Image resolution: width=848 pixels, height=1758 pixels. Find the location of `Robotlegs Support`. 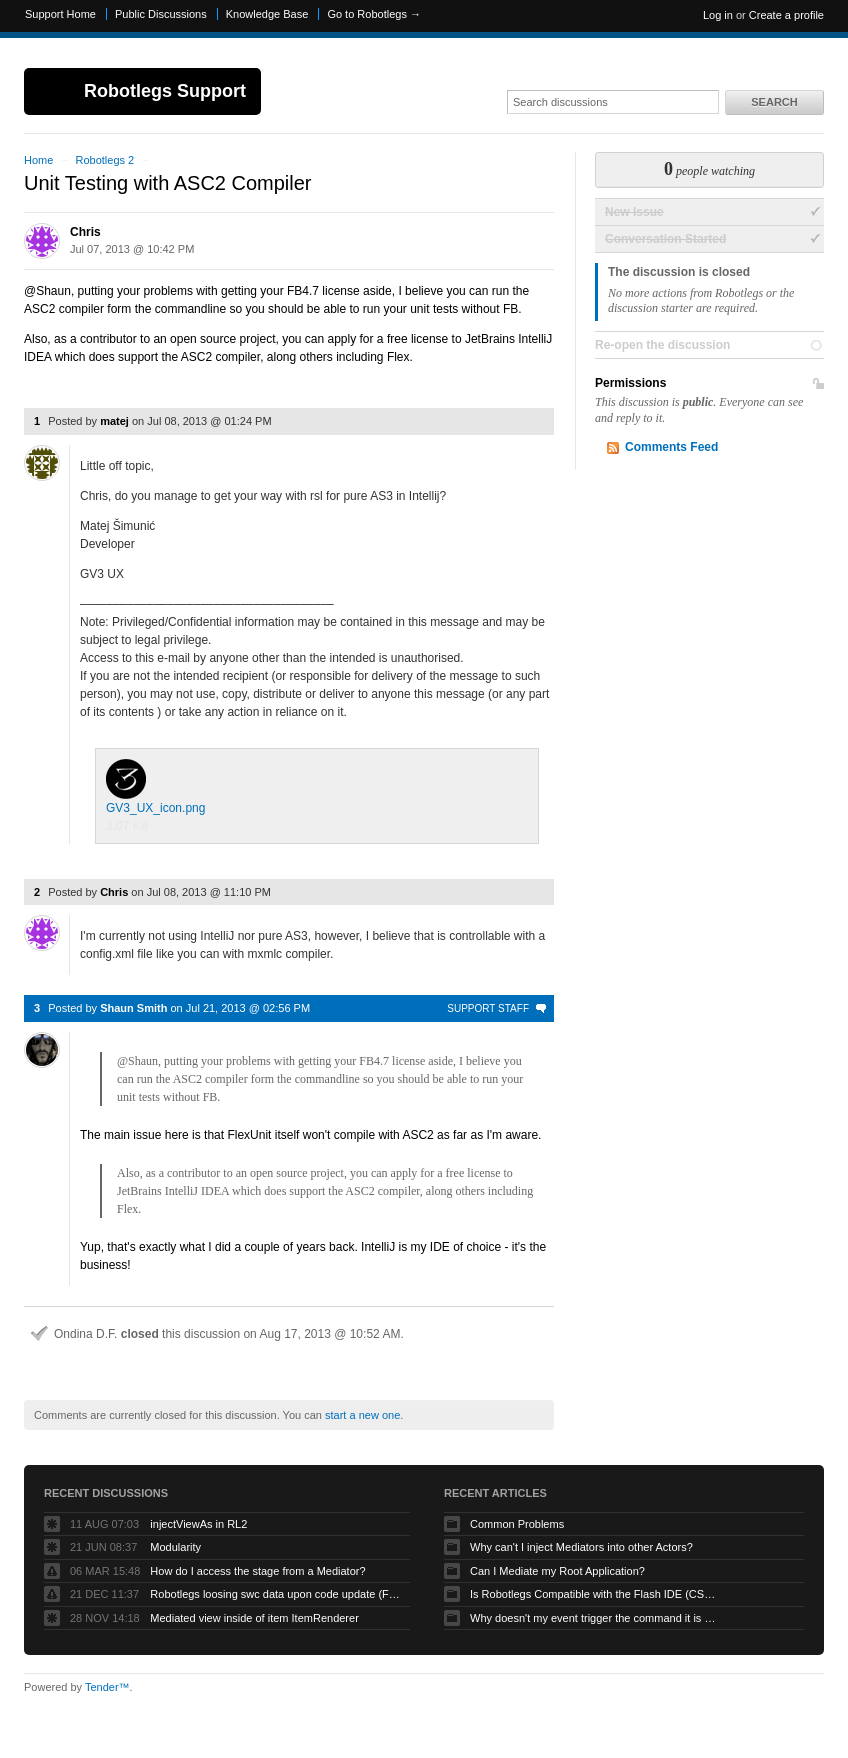

Robotlegs Support is located at coordinates (165, 91).